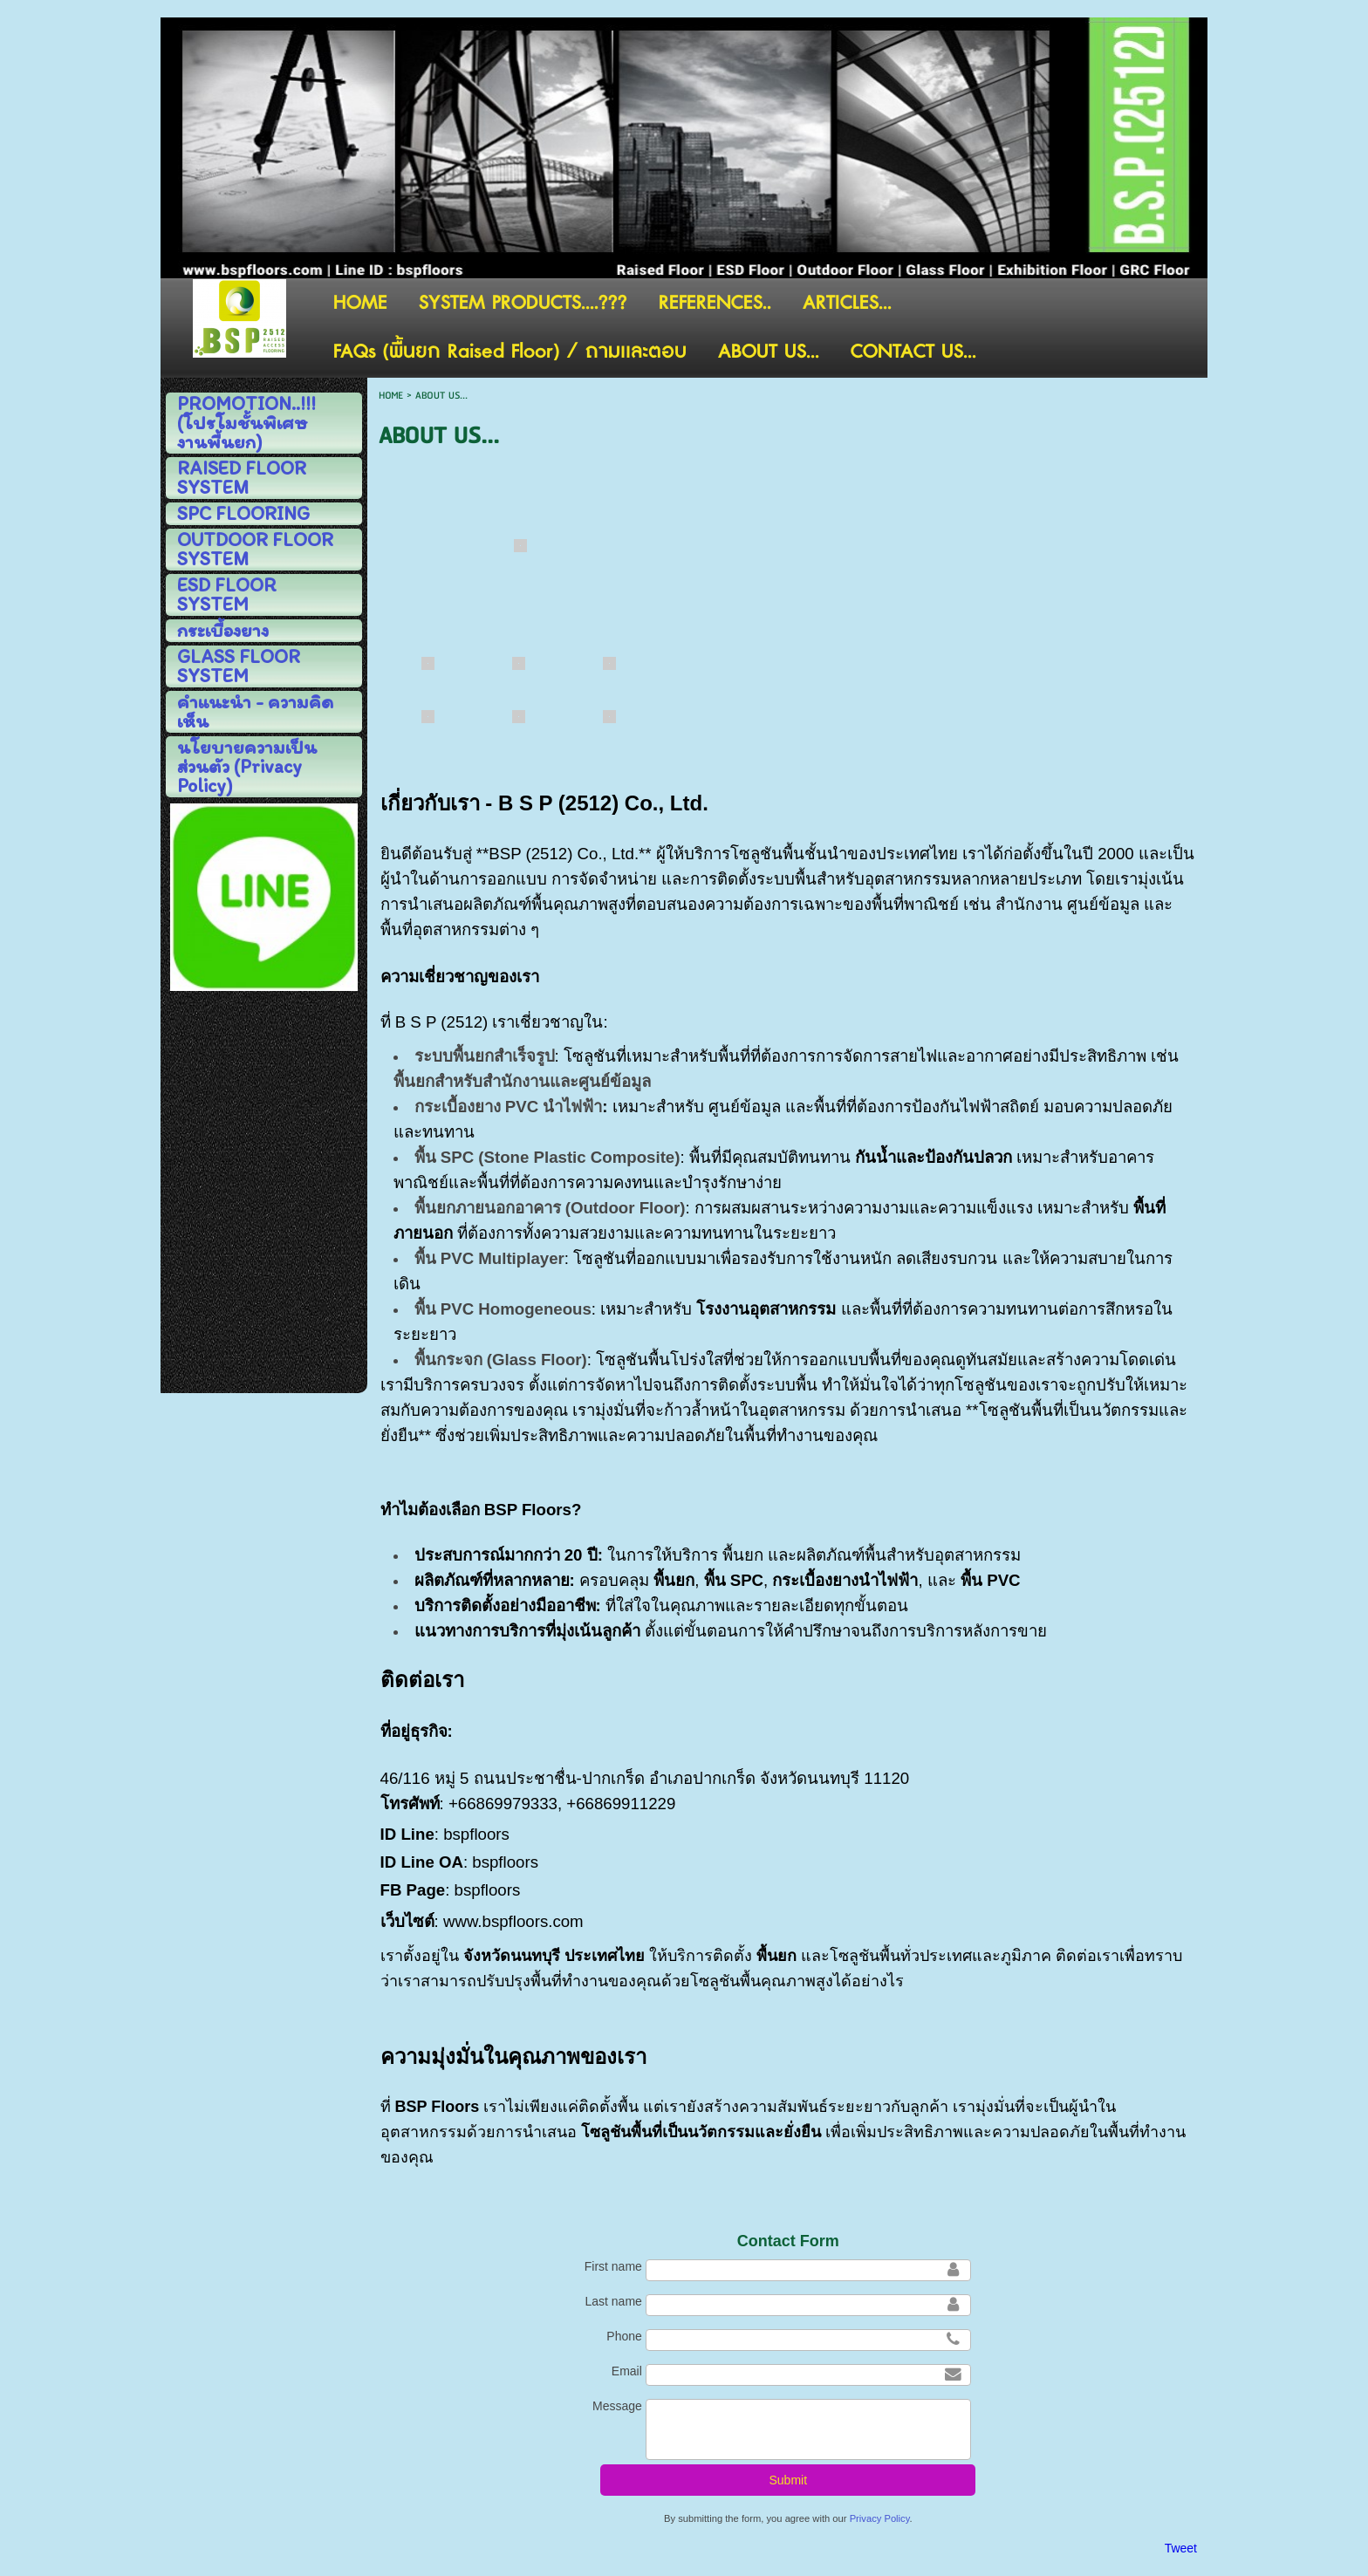 This screenshot has height=2576, width=1368. Describe the element at coordinates (627, 2371) in the screenshot. I see `Email` at that location.